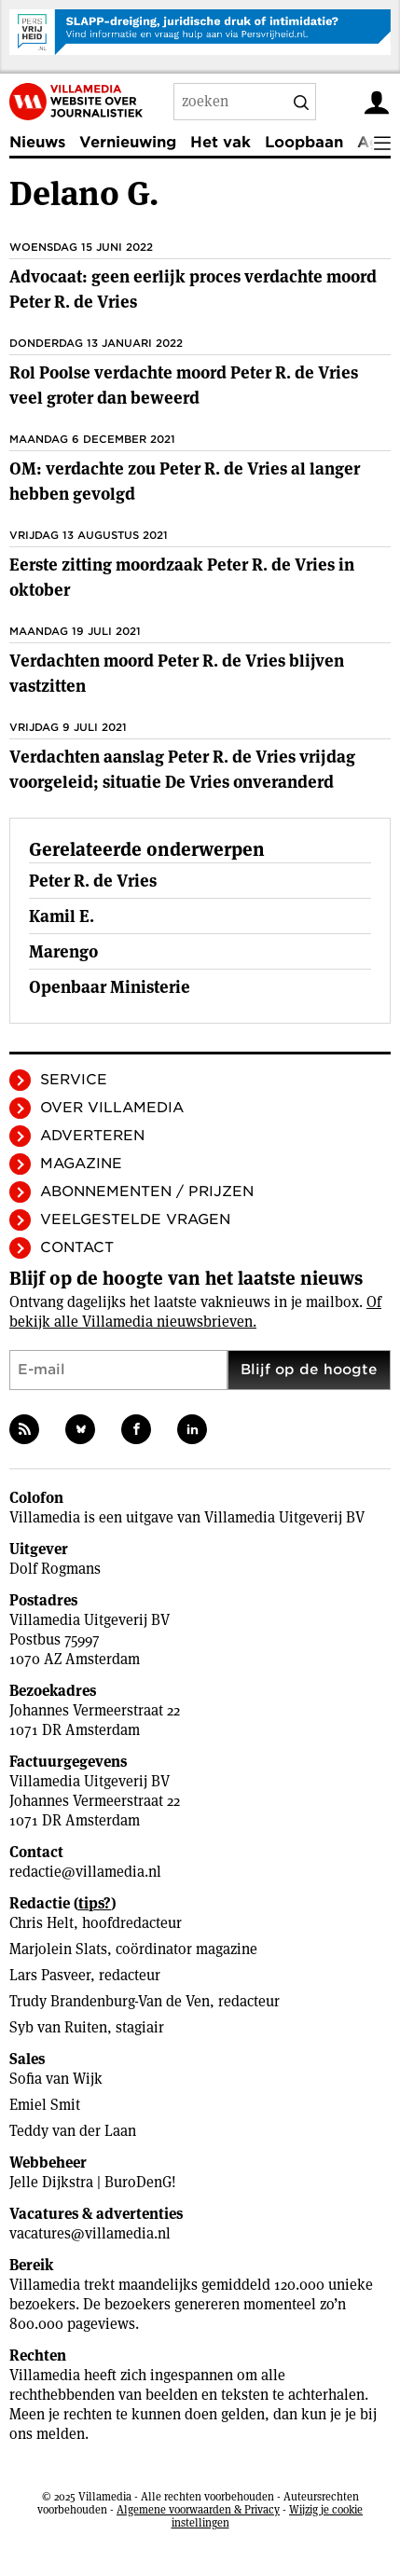  Describe the element at coordinates (94, 1903) in the screenshot. I see `tips?` at that location.